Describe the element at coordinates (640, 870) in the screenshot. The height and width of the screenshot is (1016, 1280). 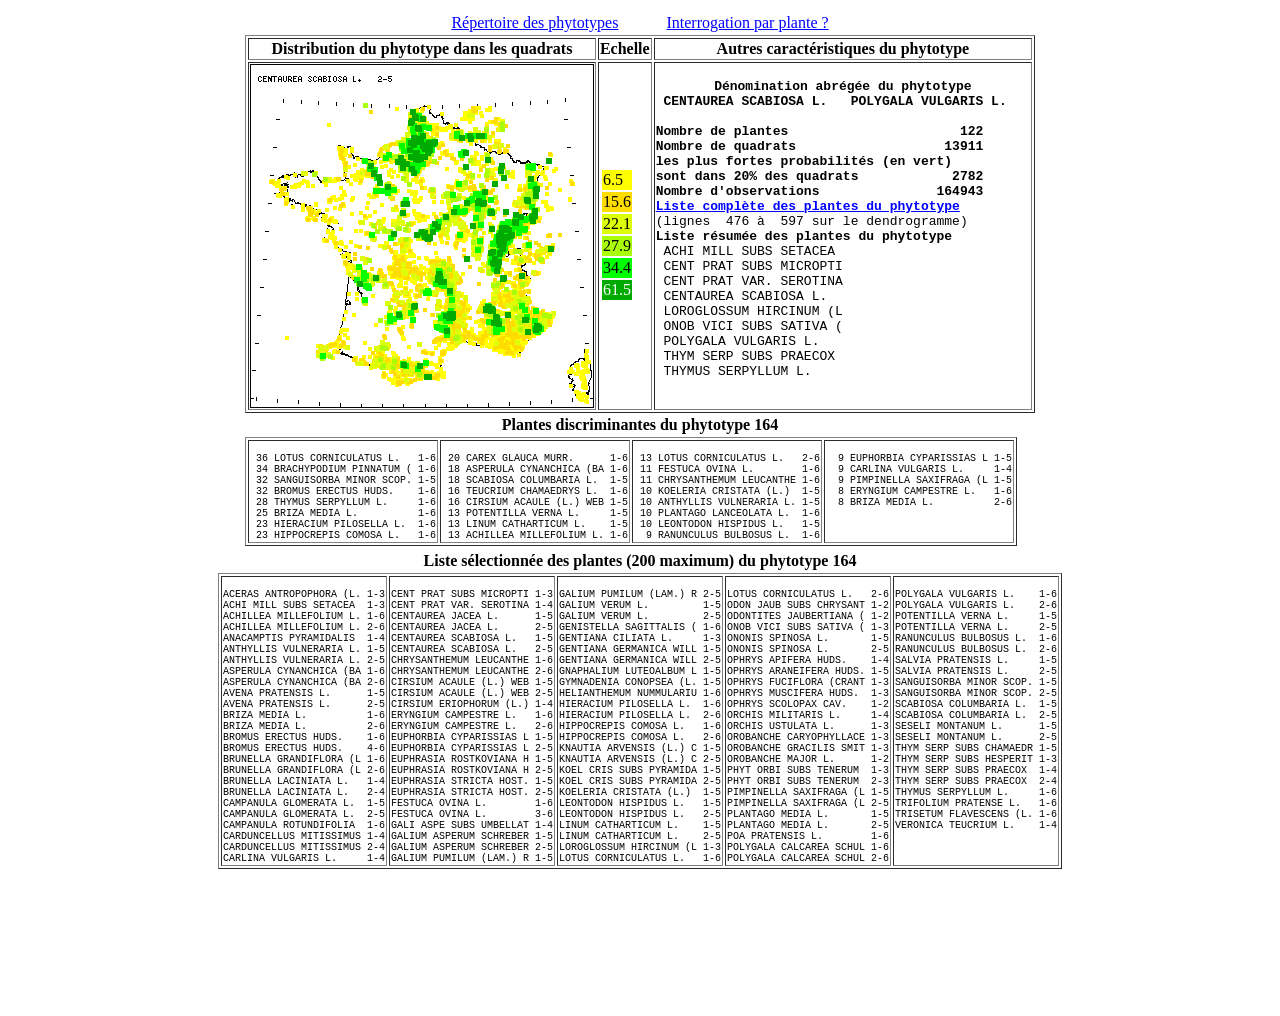
I see `KNAUTIA ARVENSIS (L.) C 2-5` at that location.